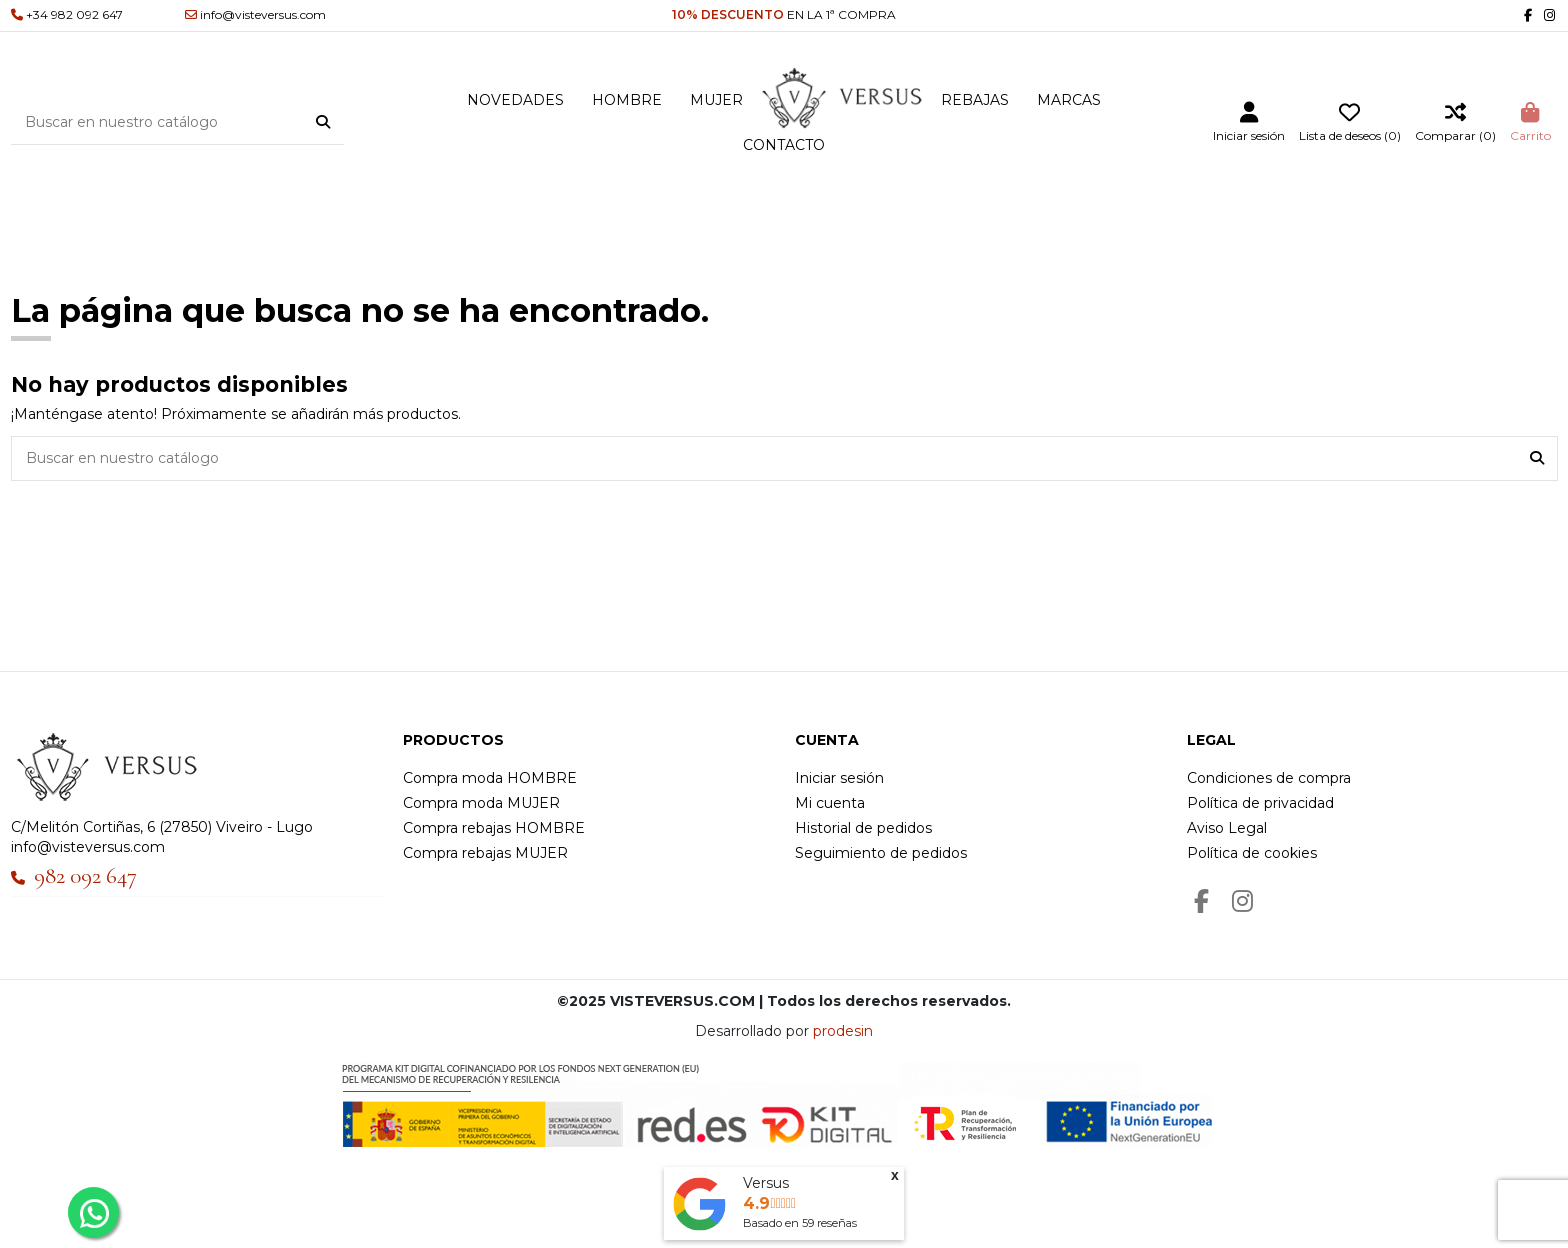  I want to click on Mi cuenta, so click(830, 803).